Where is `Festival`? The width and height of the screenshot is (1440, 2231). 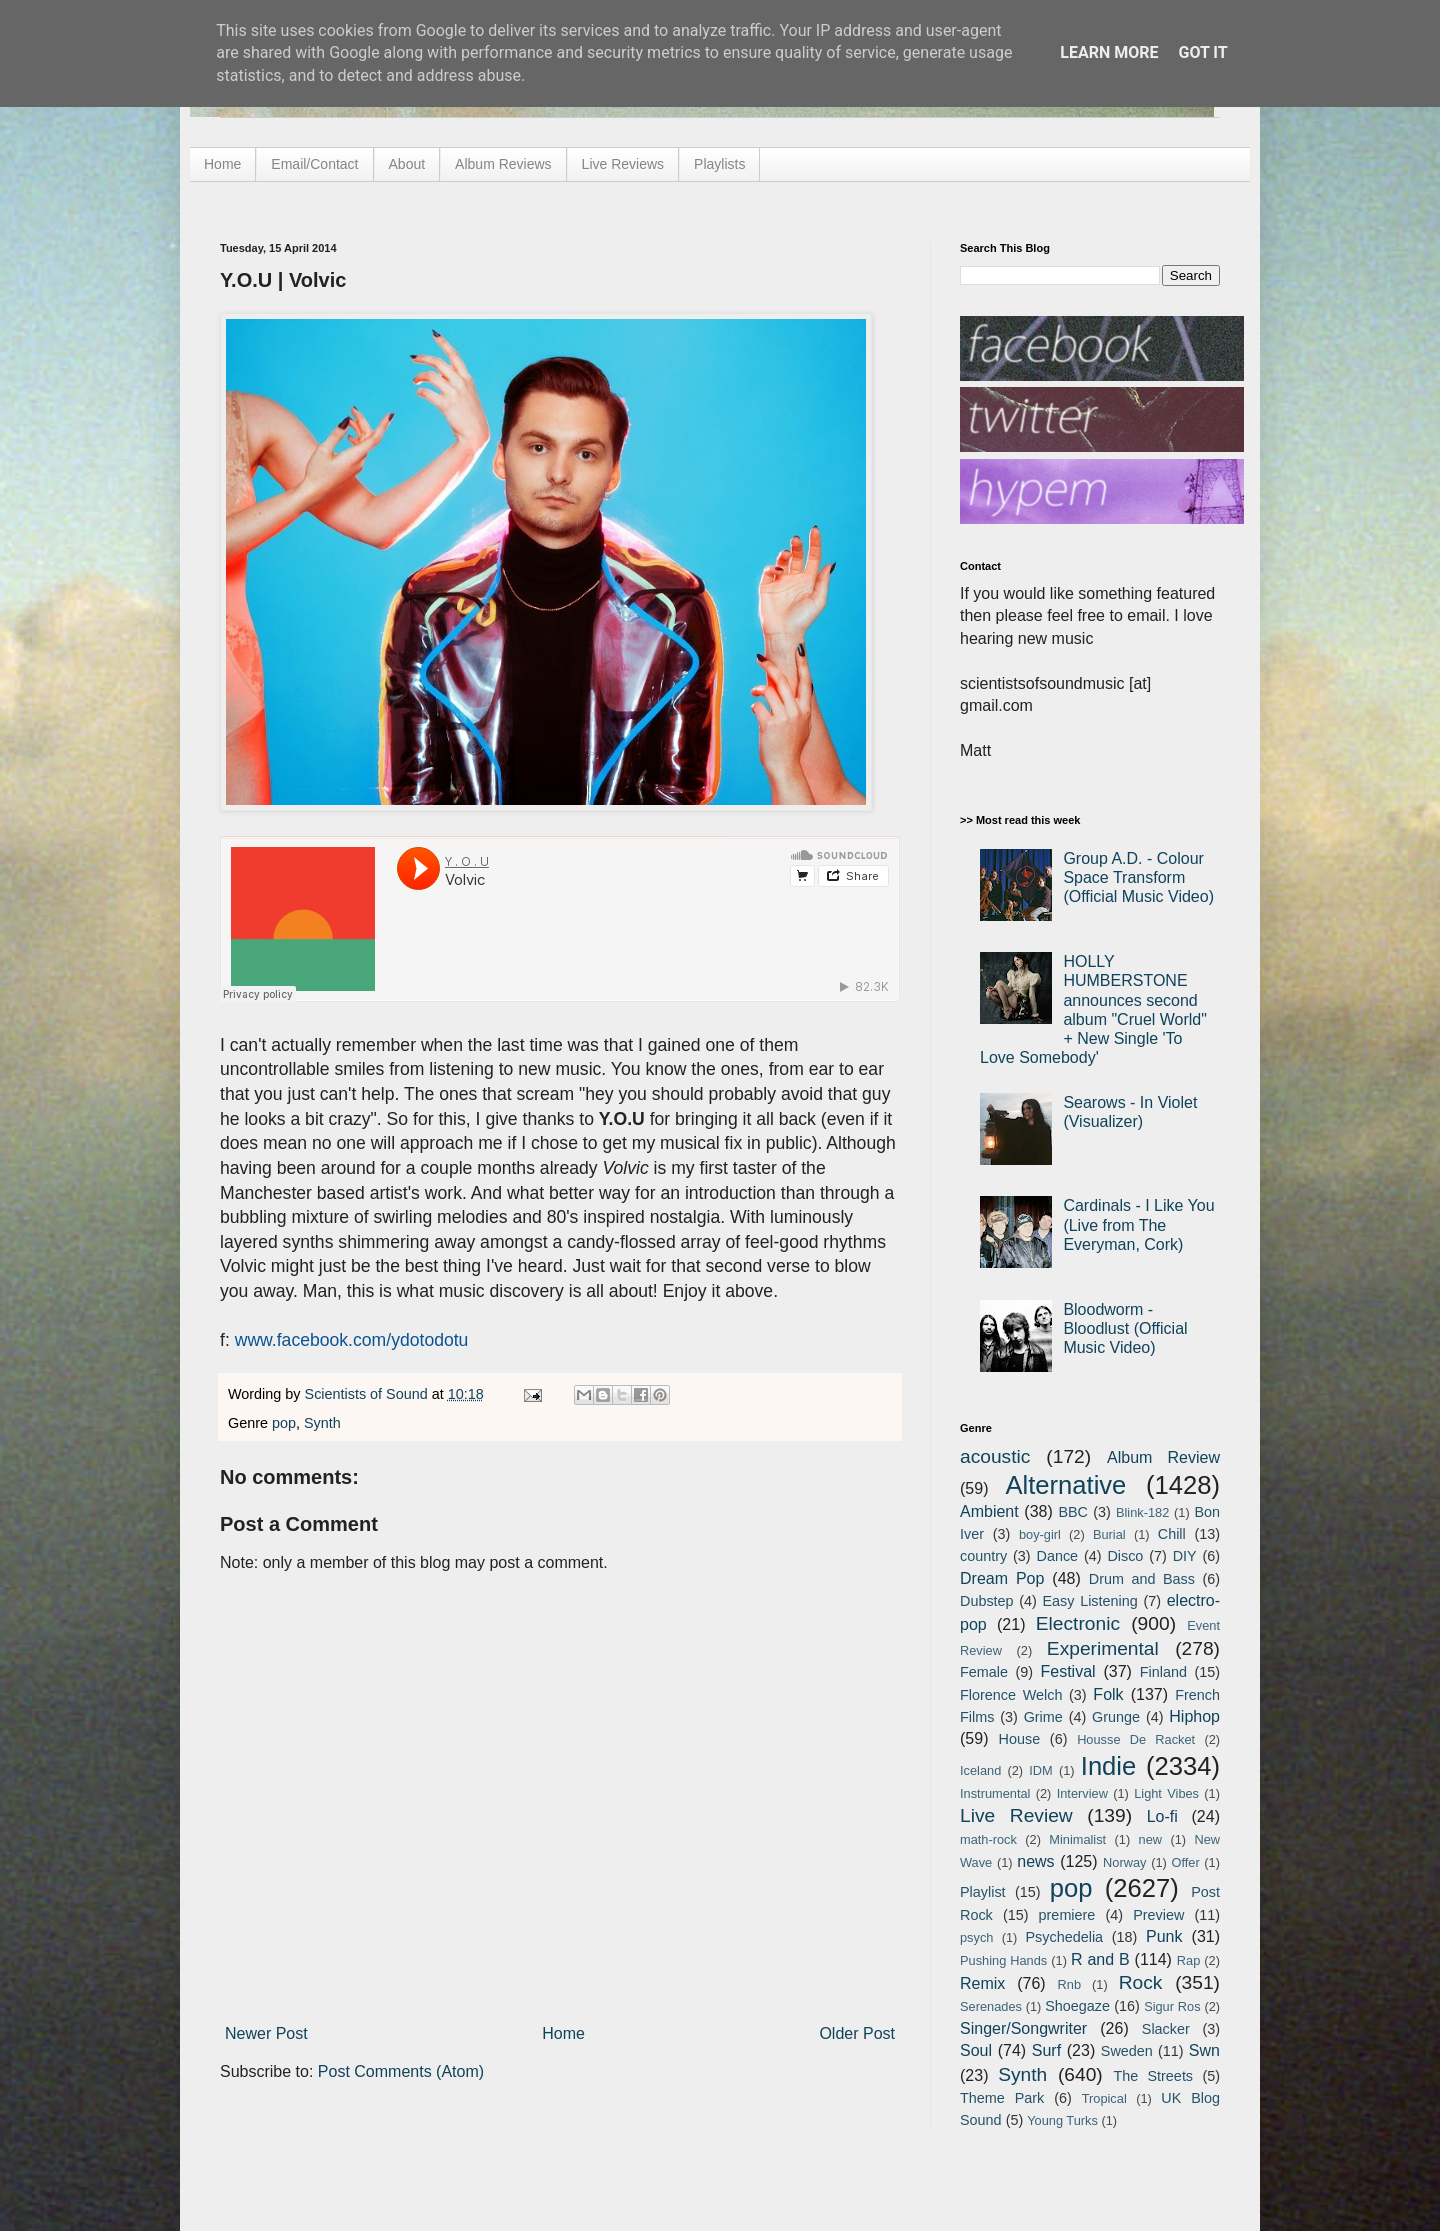 Festival is located at coordinates (1067, 1671).